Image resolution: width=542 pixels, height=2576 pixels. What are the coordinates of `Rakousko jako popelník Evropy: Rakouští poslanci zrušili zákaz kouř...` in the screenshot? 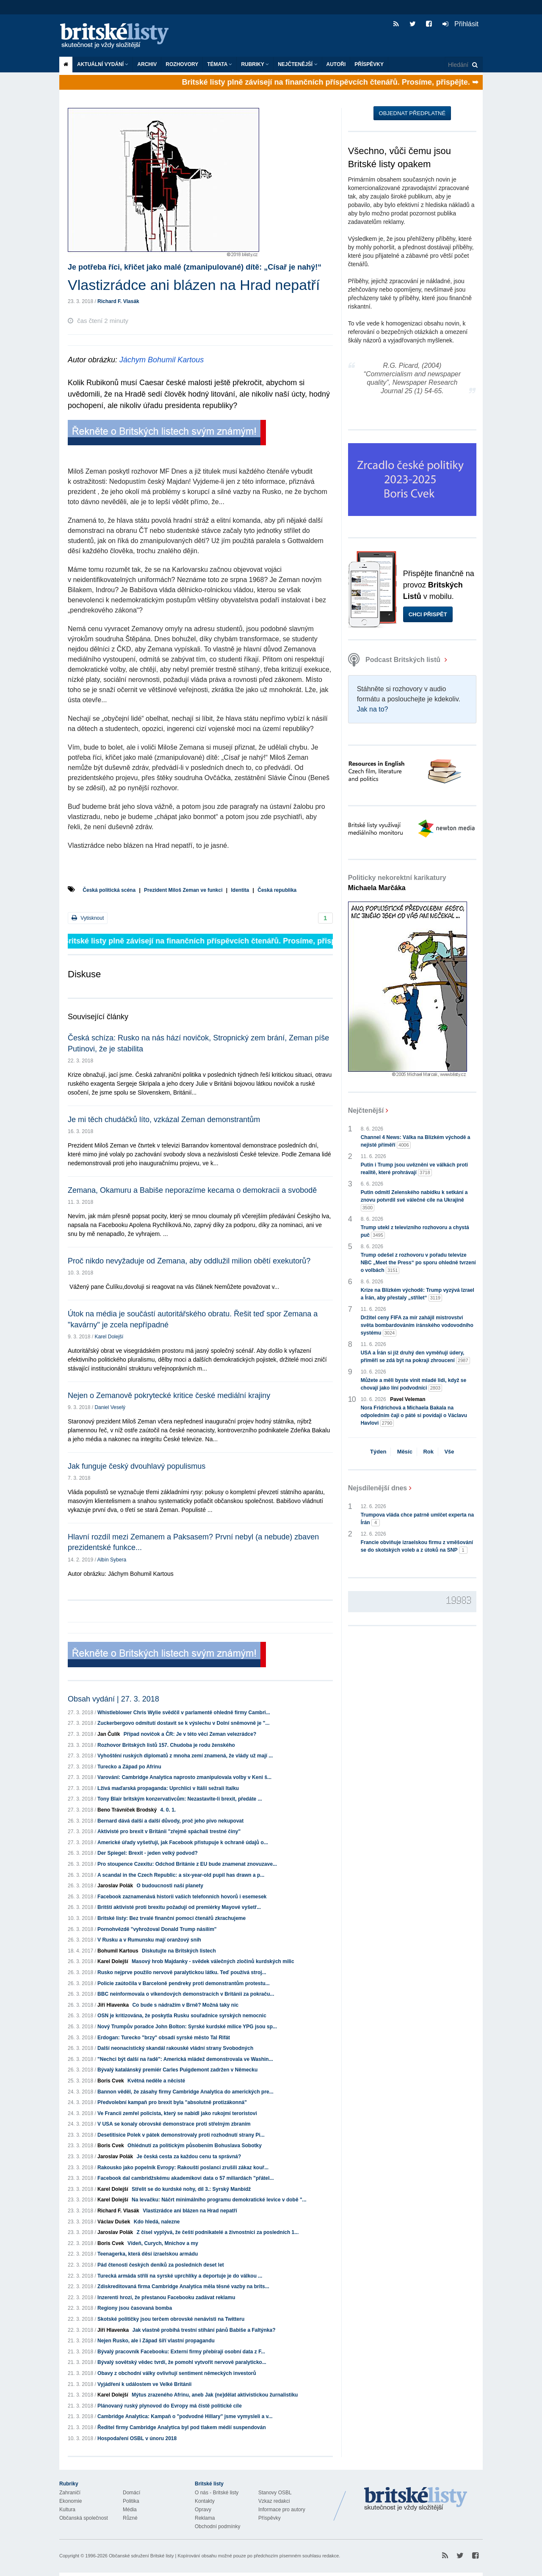 It's located at (182, 2168).